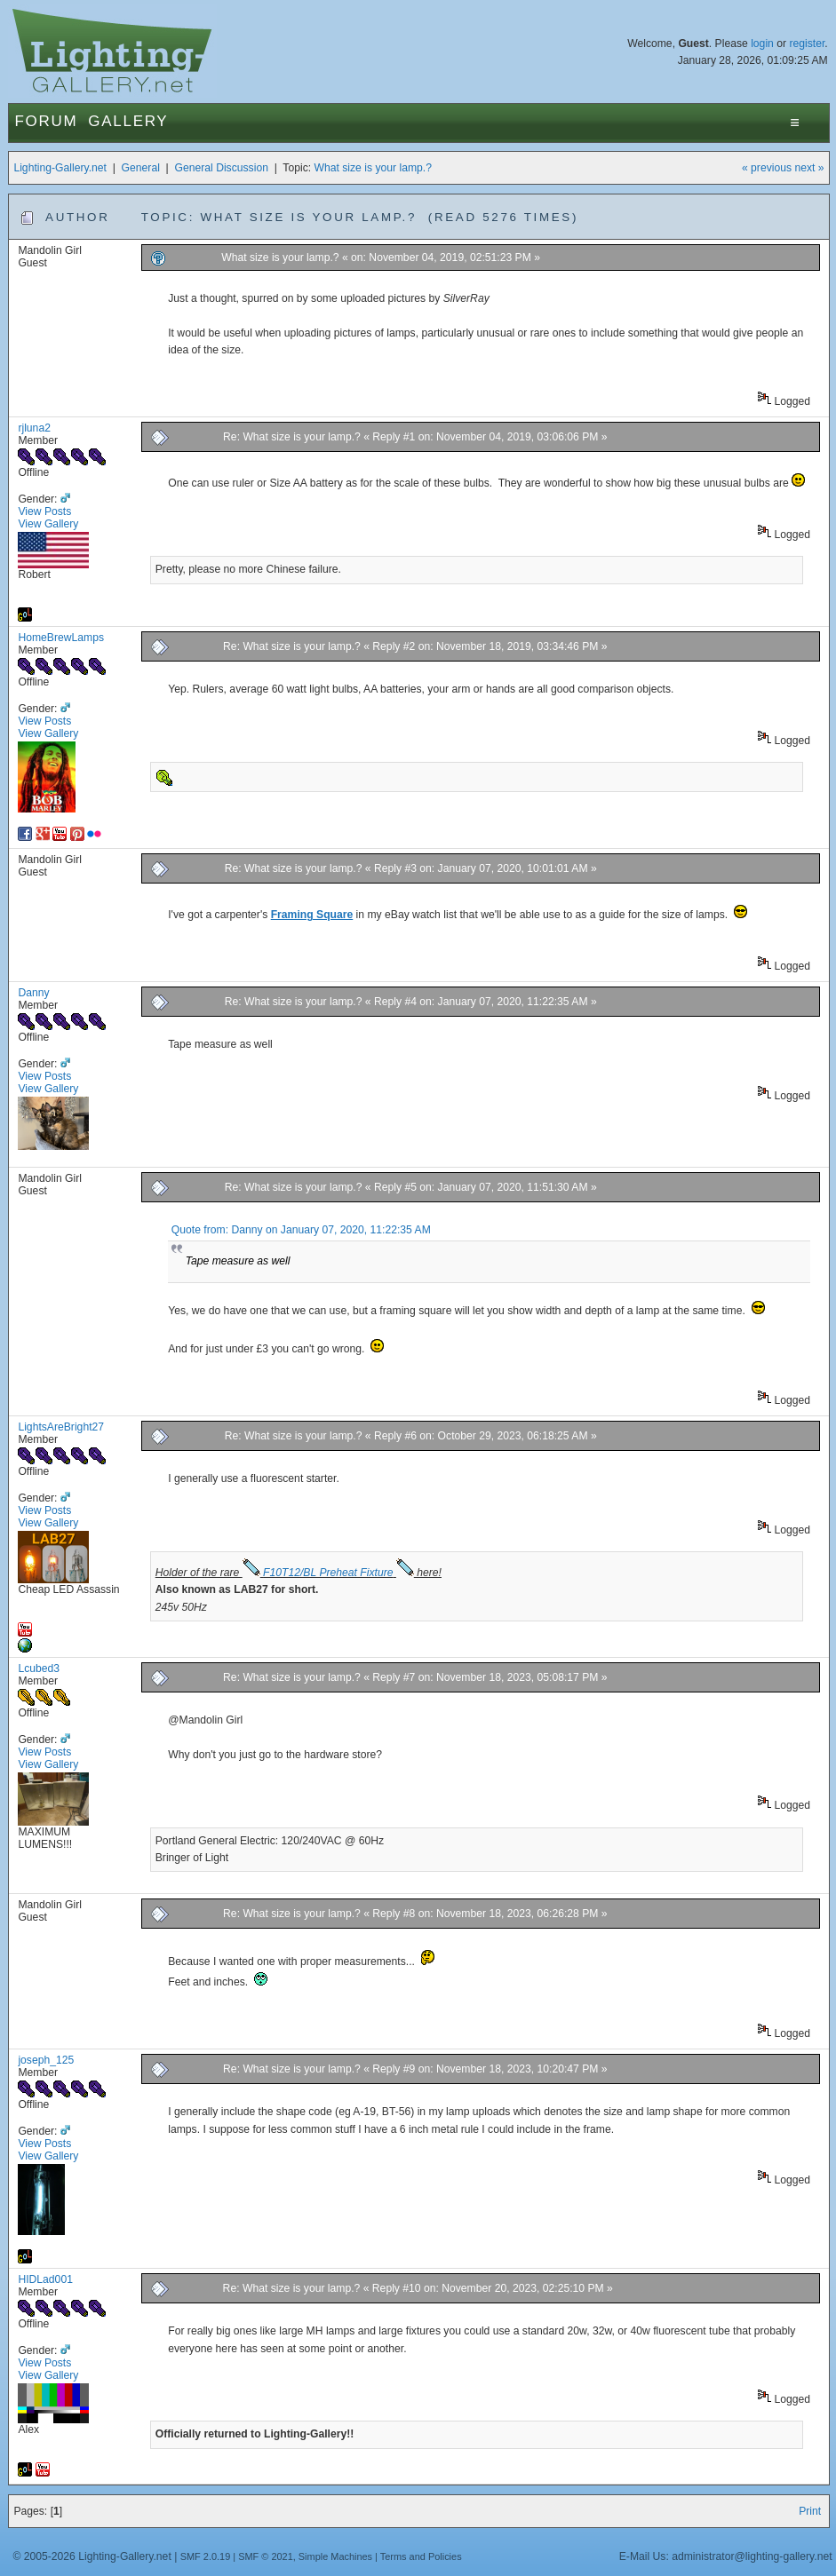 The height and width of the screenshot is (2576, 836). Describe the element at coordinates (767, 168) in the screenshot. I see `« previous` at that location.